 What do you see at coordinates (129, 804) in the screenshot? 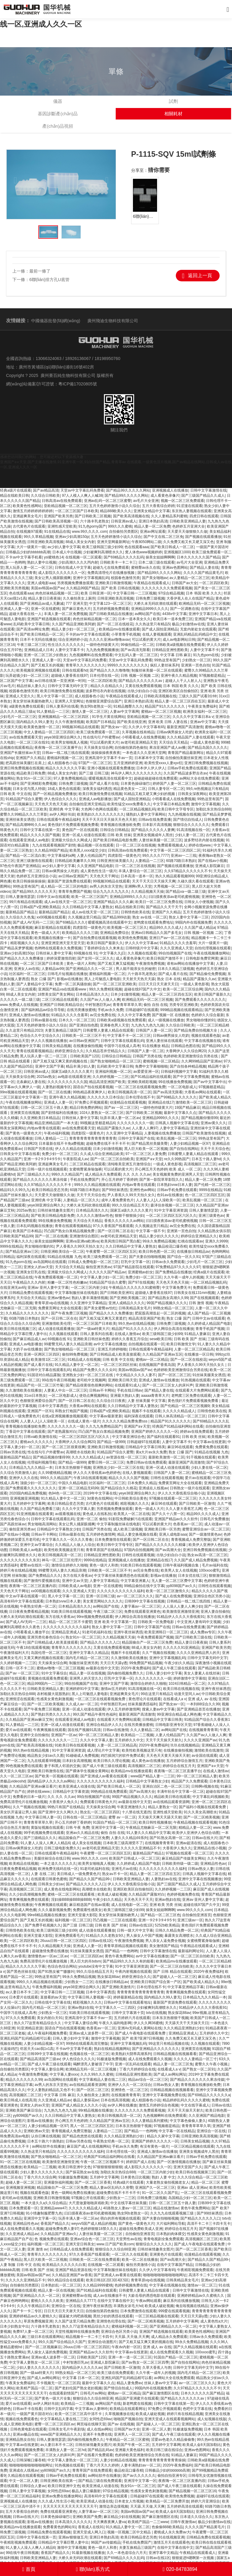
I see `欧美性猛交xxxx免费看久久` at bounding box center [129, 804].